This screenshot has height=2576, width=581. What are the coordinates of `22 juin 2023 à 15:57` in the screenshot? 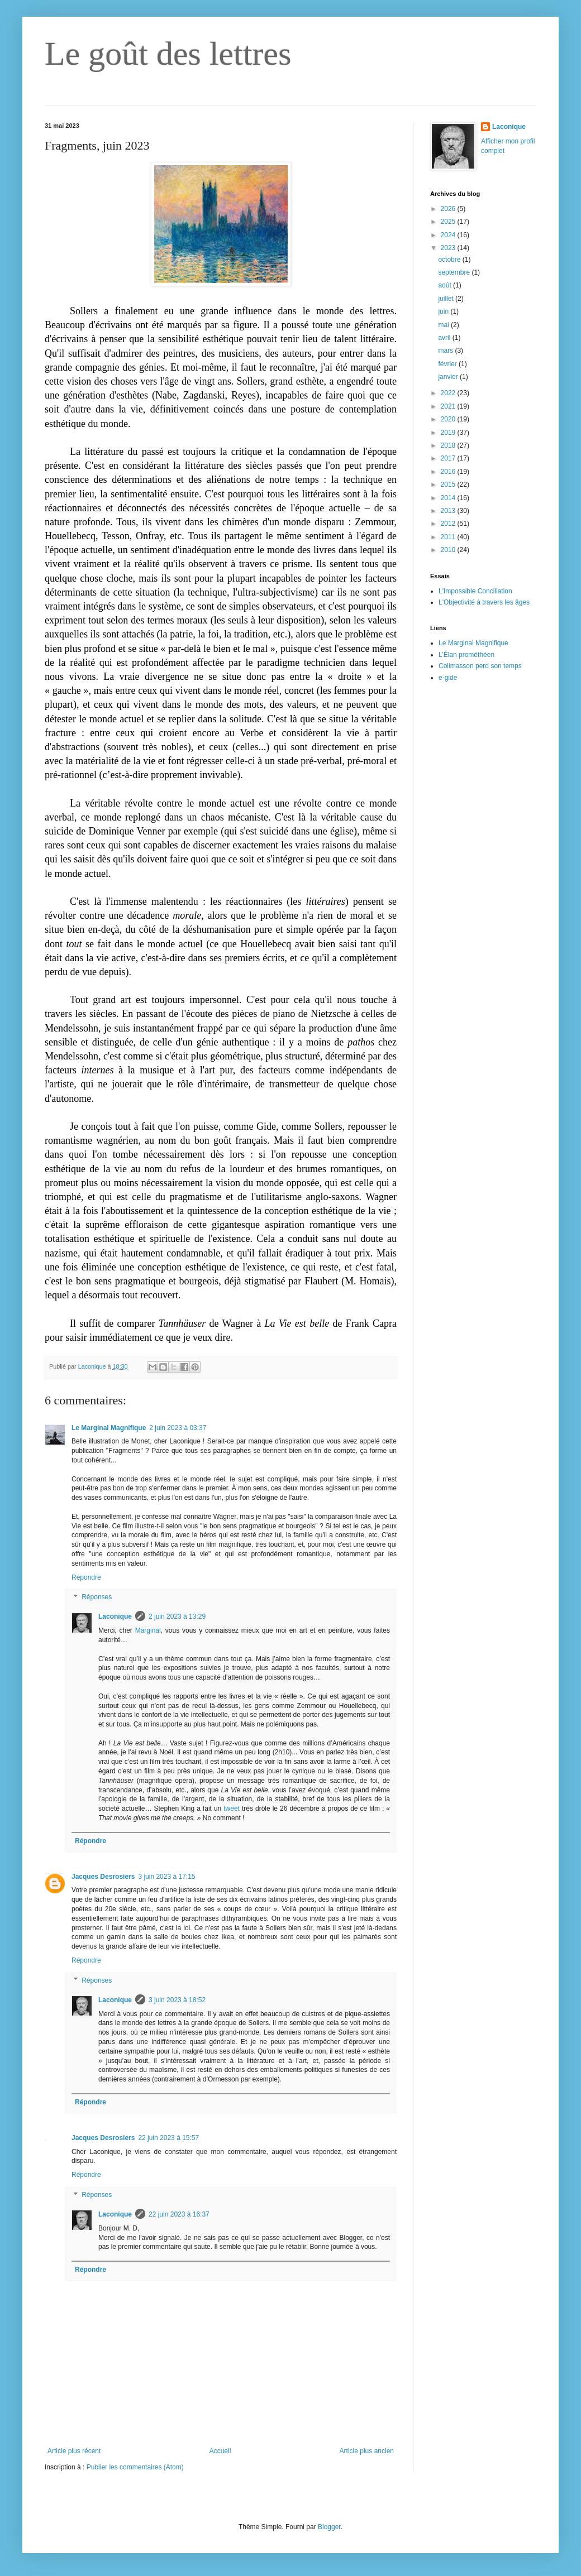 It's located at (168, 2138).